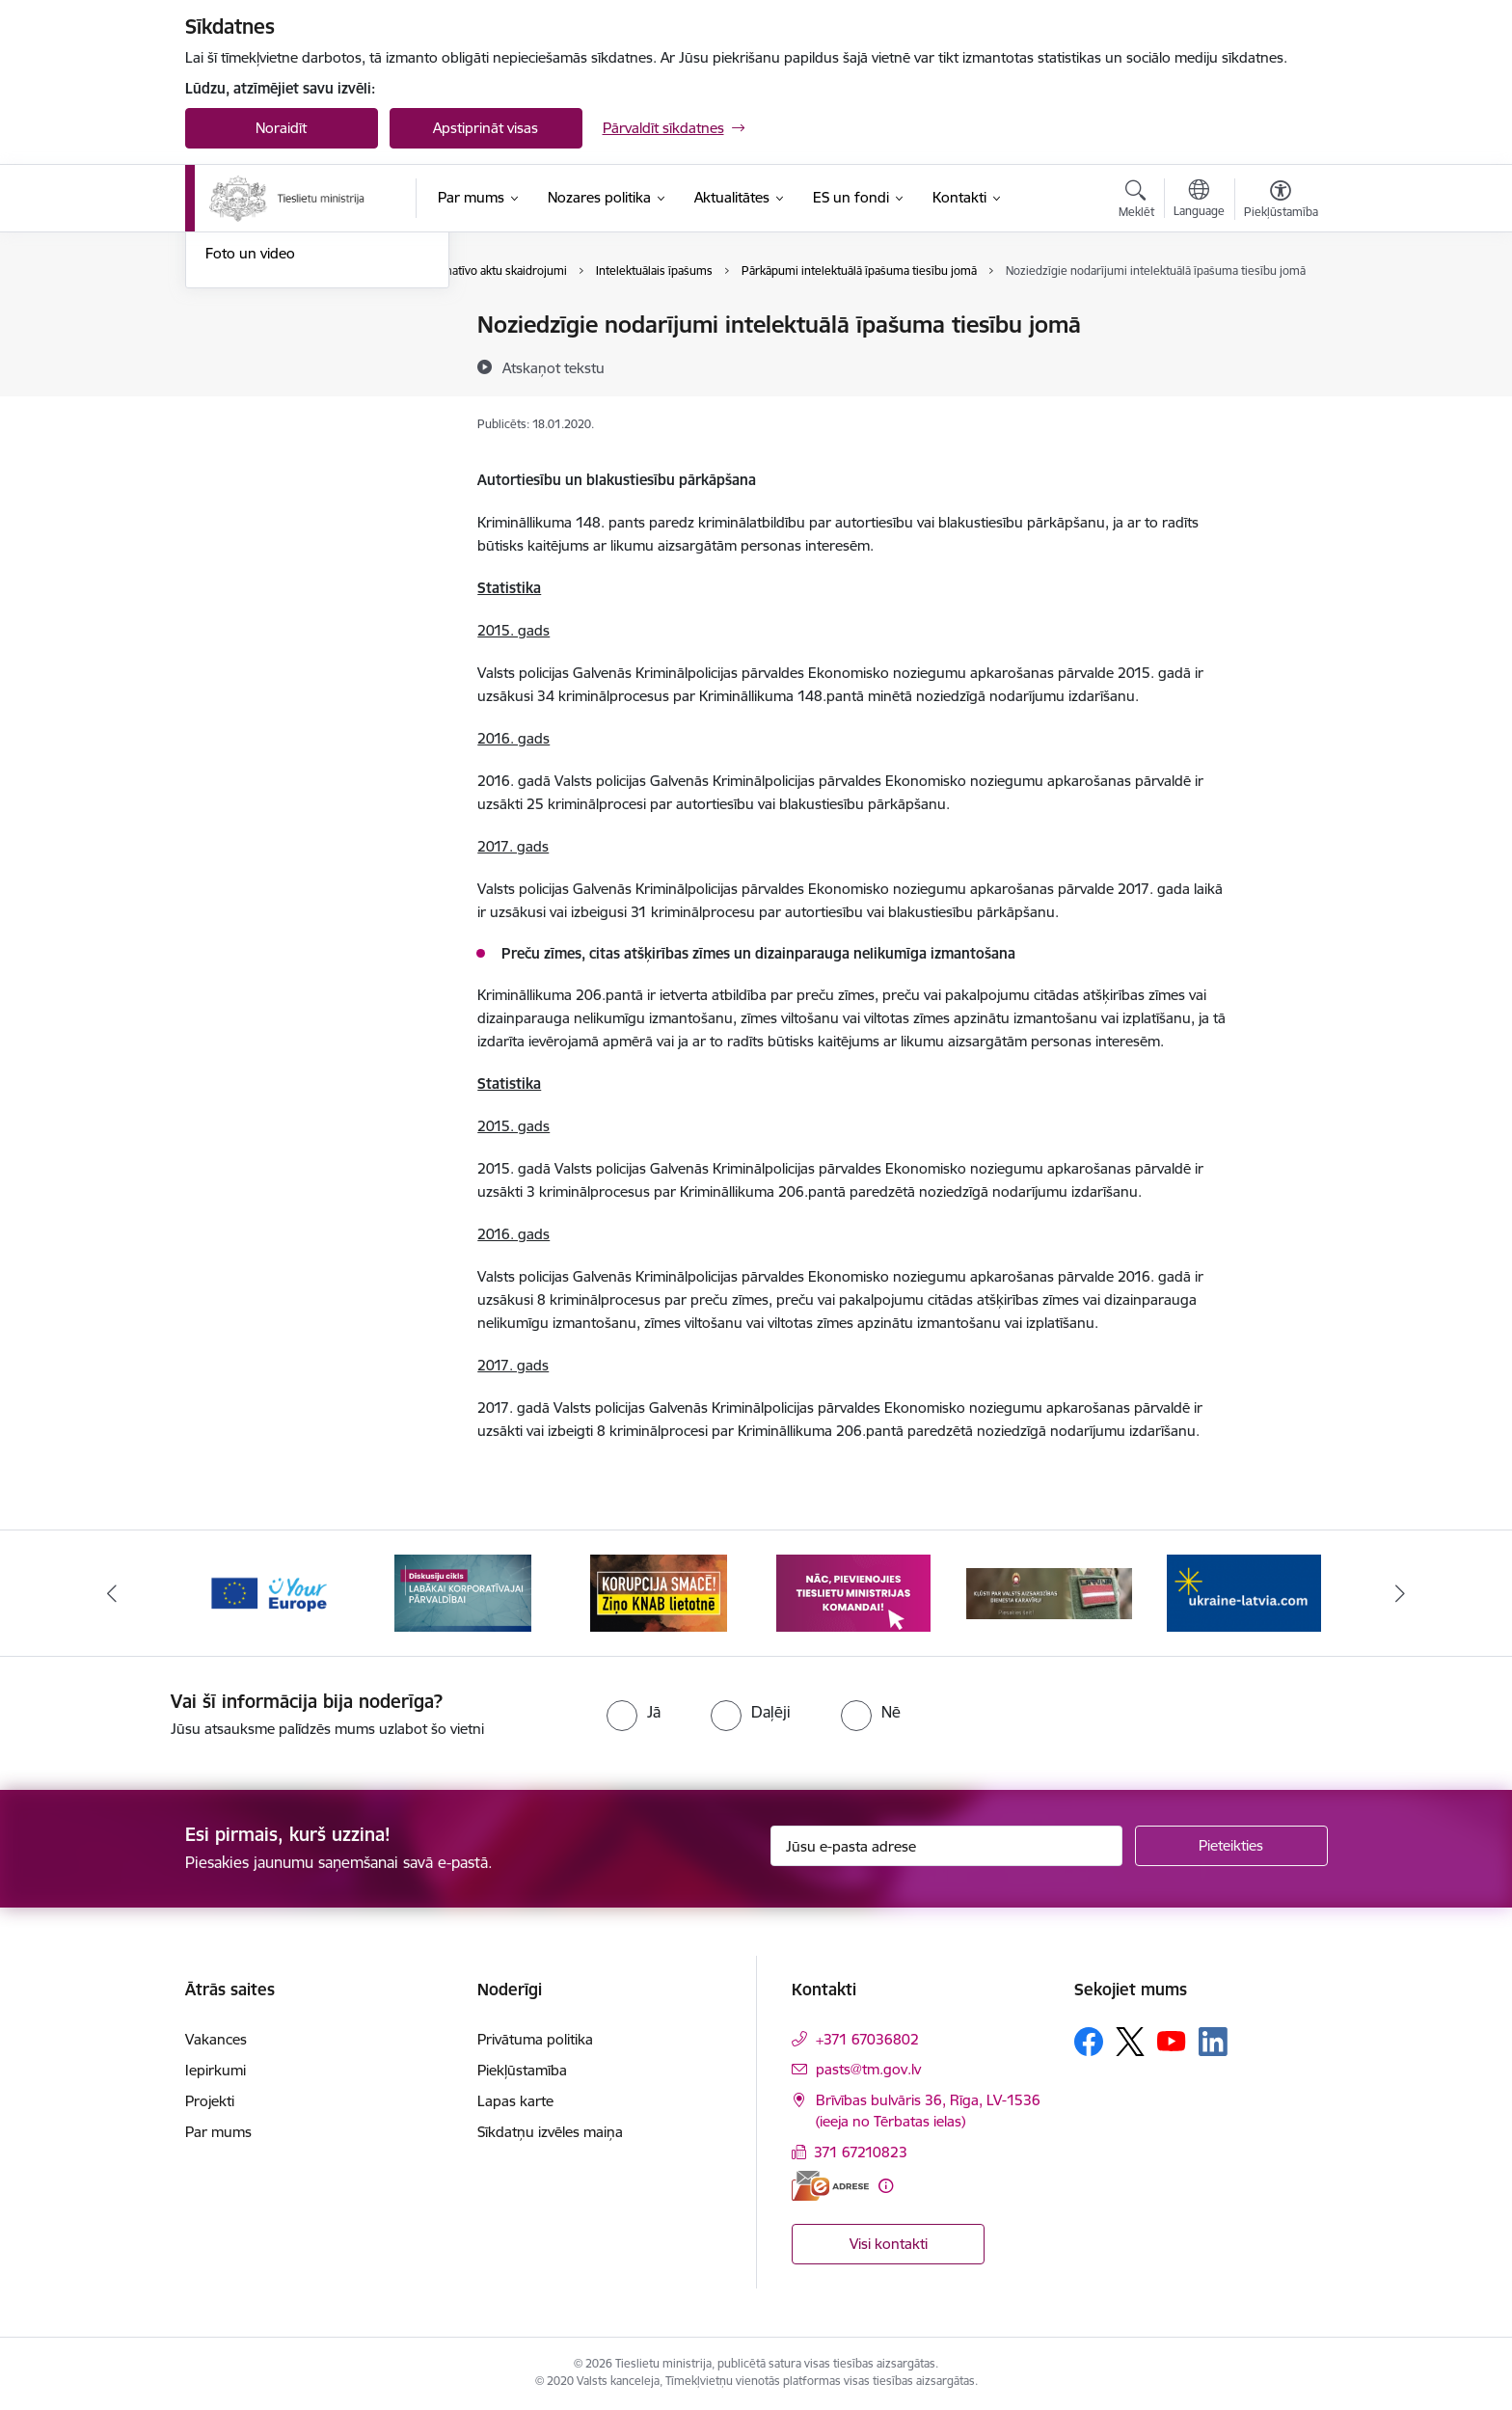 The width and height of the screenshot is (1512, 2410). I want to click on [Banneris 5 no 13: VAD baneris], so click(1049, 1592).